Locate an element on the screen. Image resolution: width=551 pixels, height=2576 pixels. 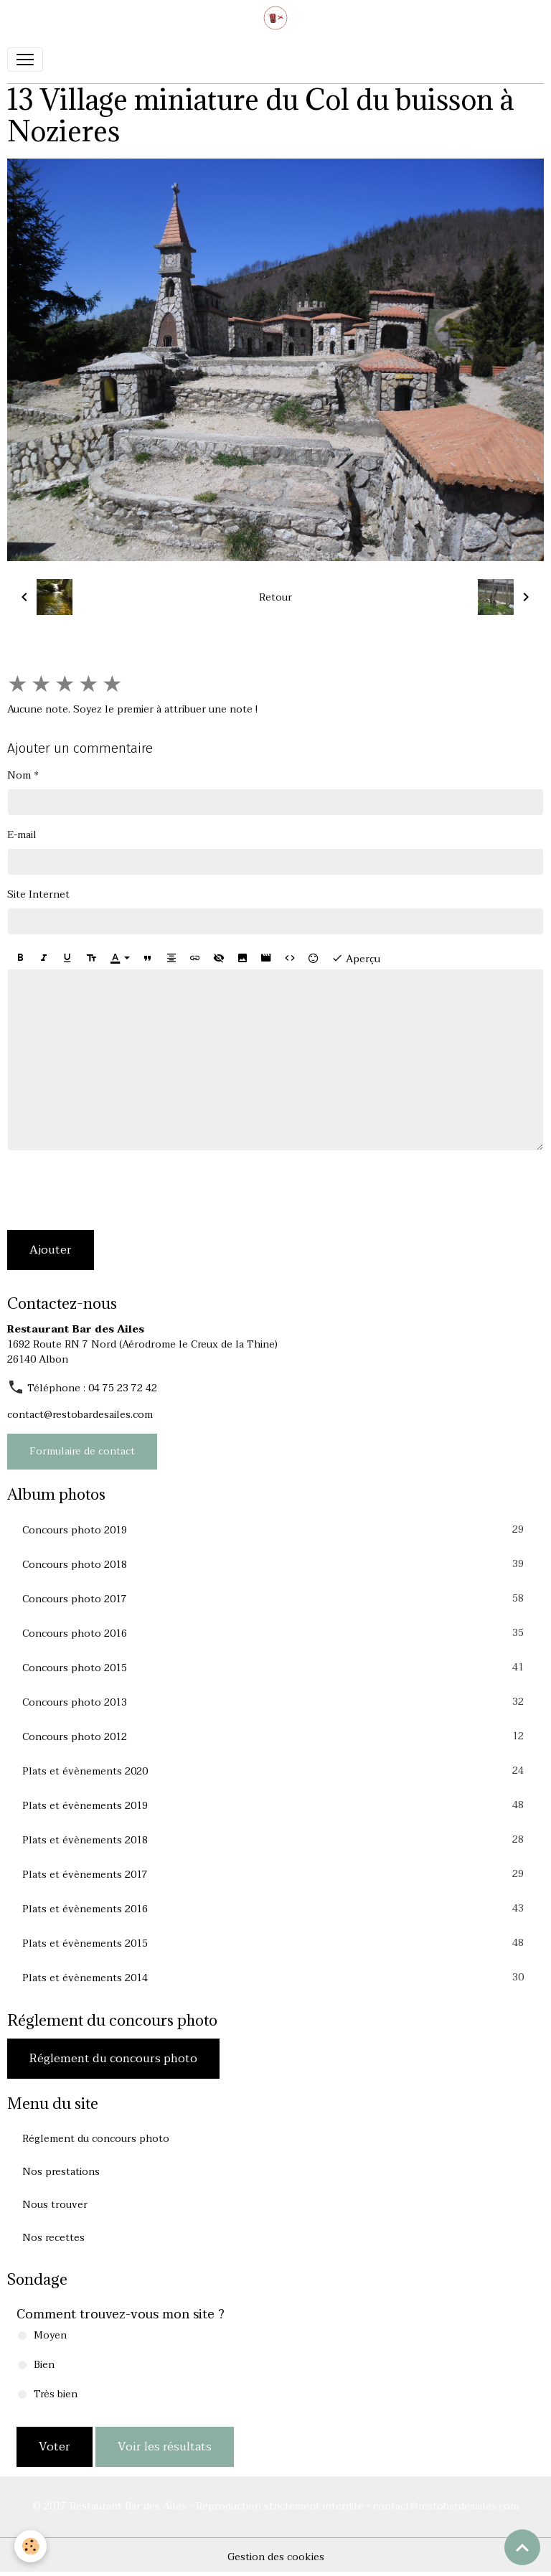
Site Internet is located at coordinates (38, 894).